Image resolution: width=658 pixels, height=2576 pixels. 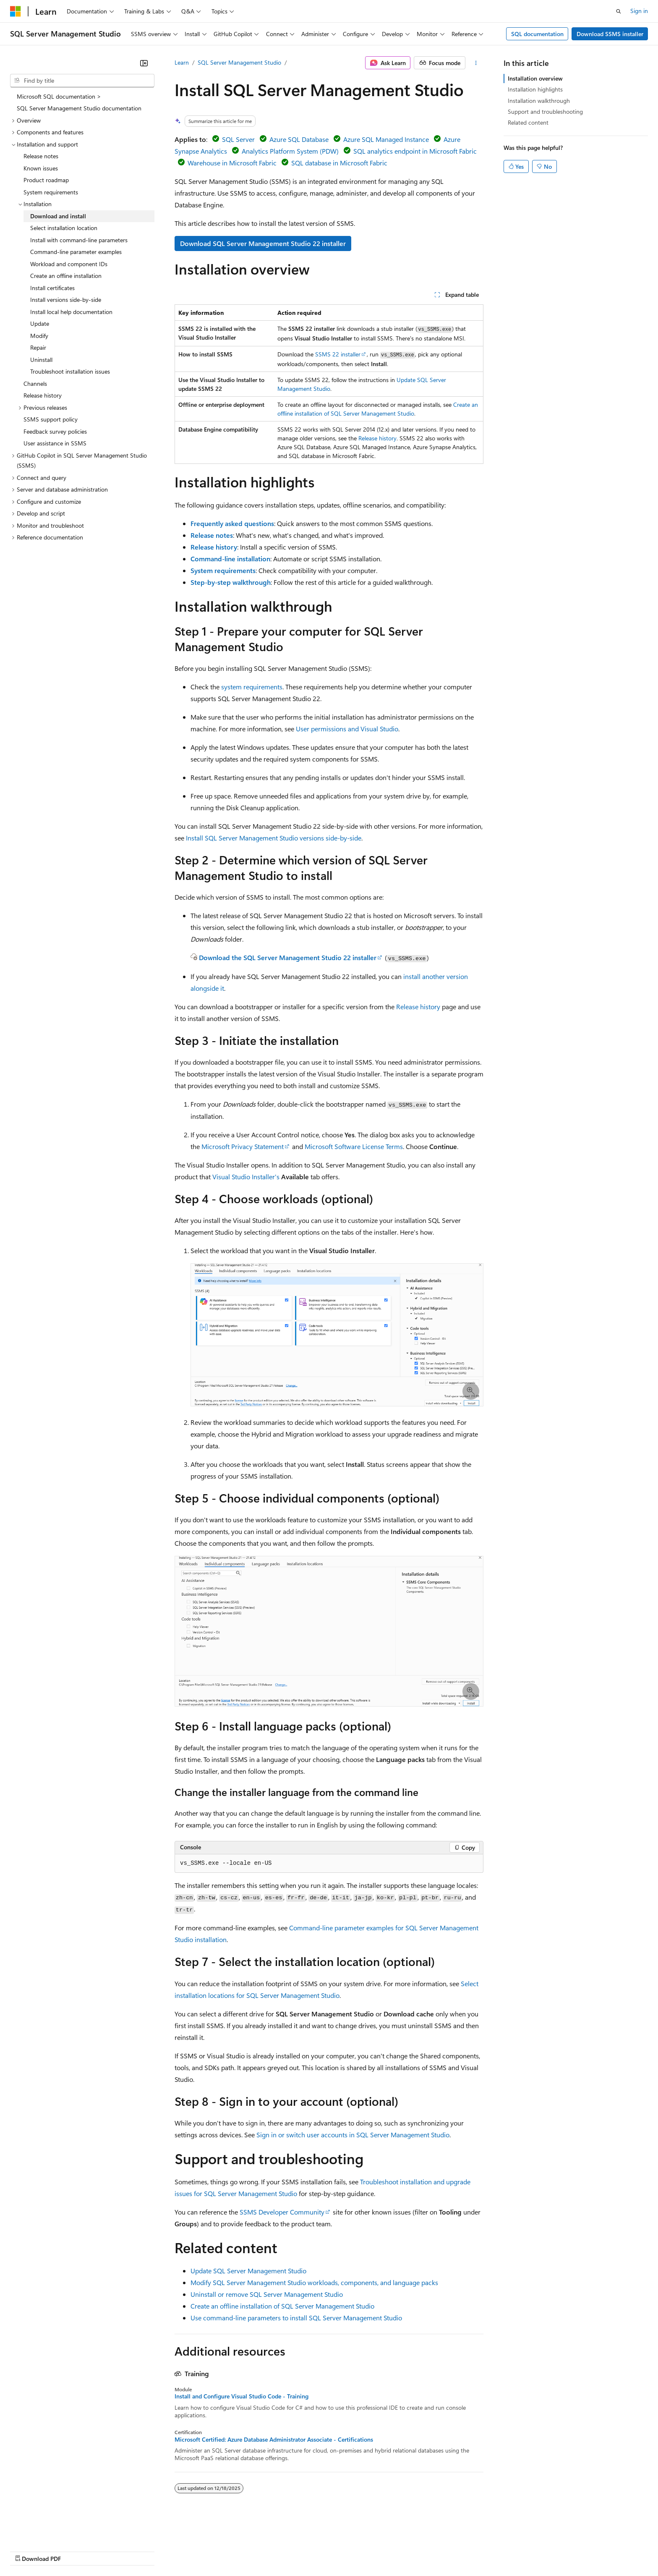 I want to click on Install local help documentation [treeitem], so click(x=71, y=312).